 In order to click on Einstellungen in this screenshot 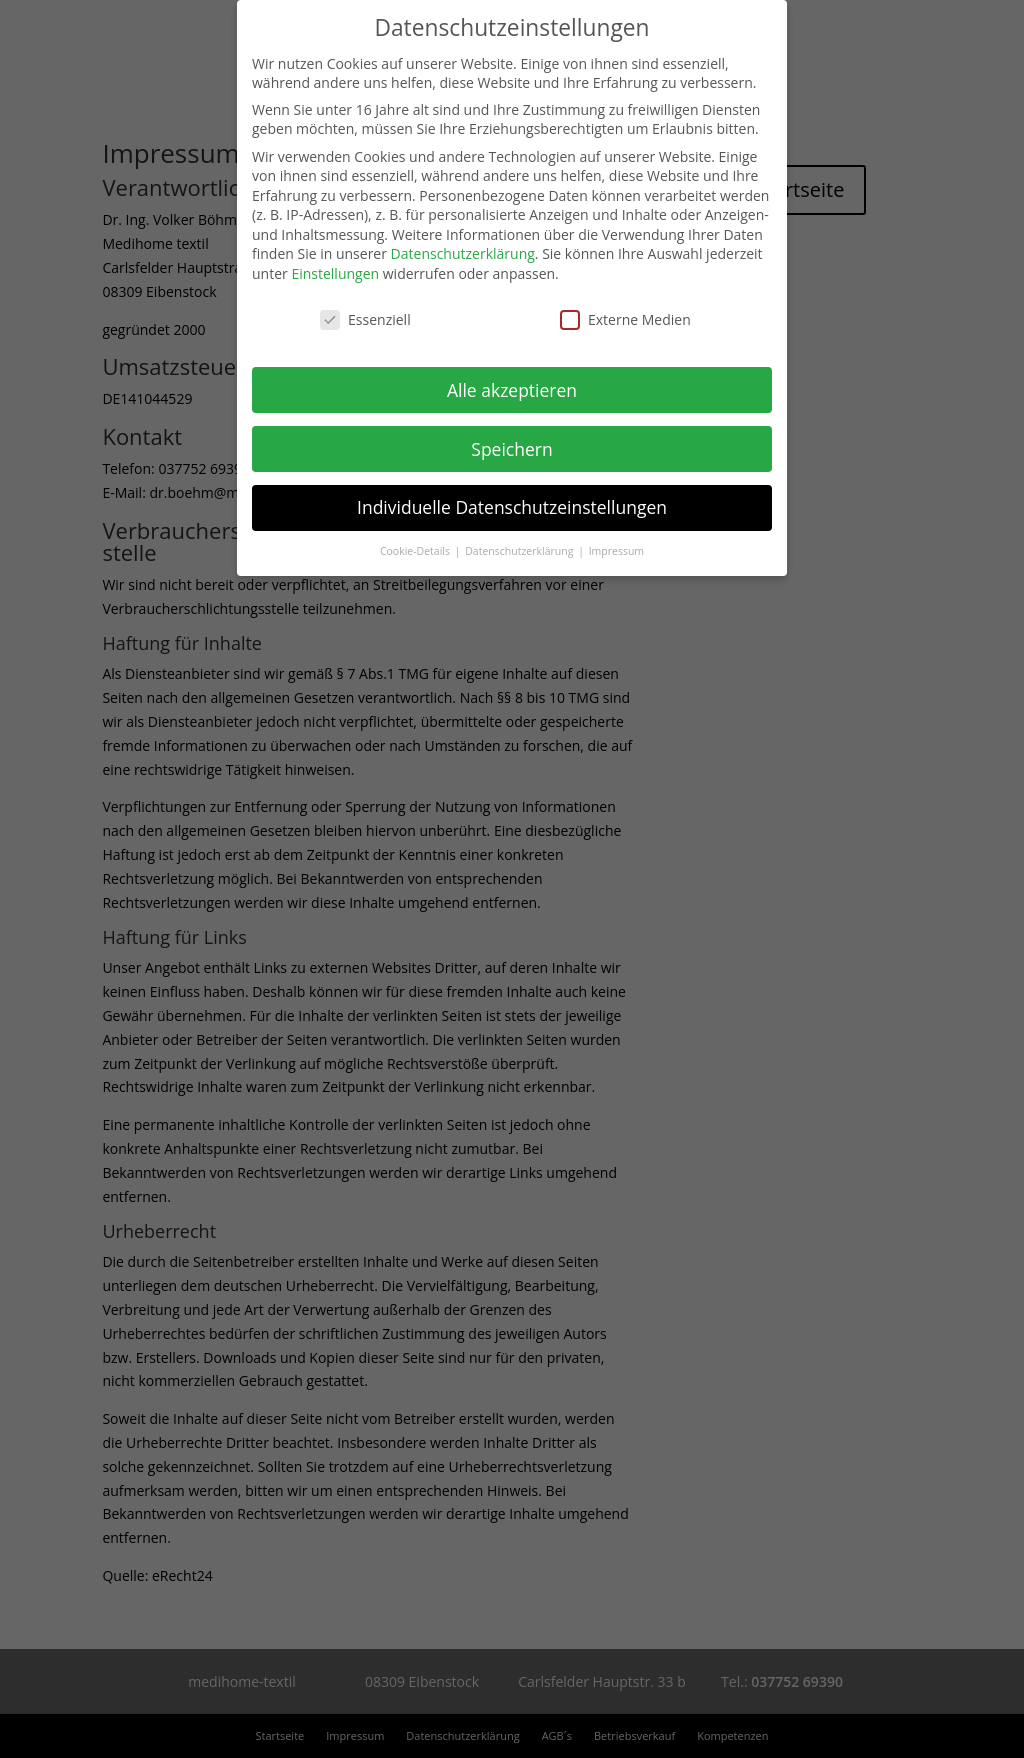, I will do `click(335, 273)`.